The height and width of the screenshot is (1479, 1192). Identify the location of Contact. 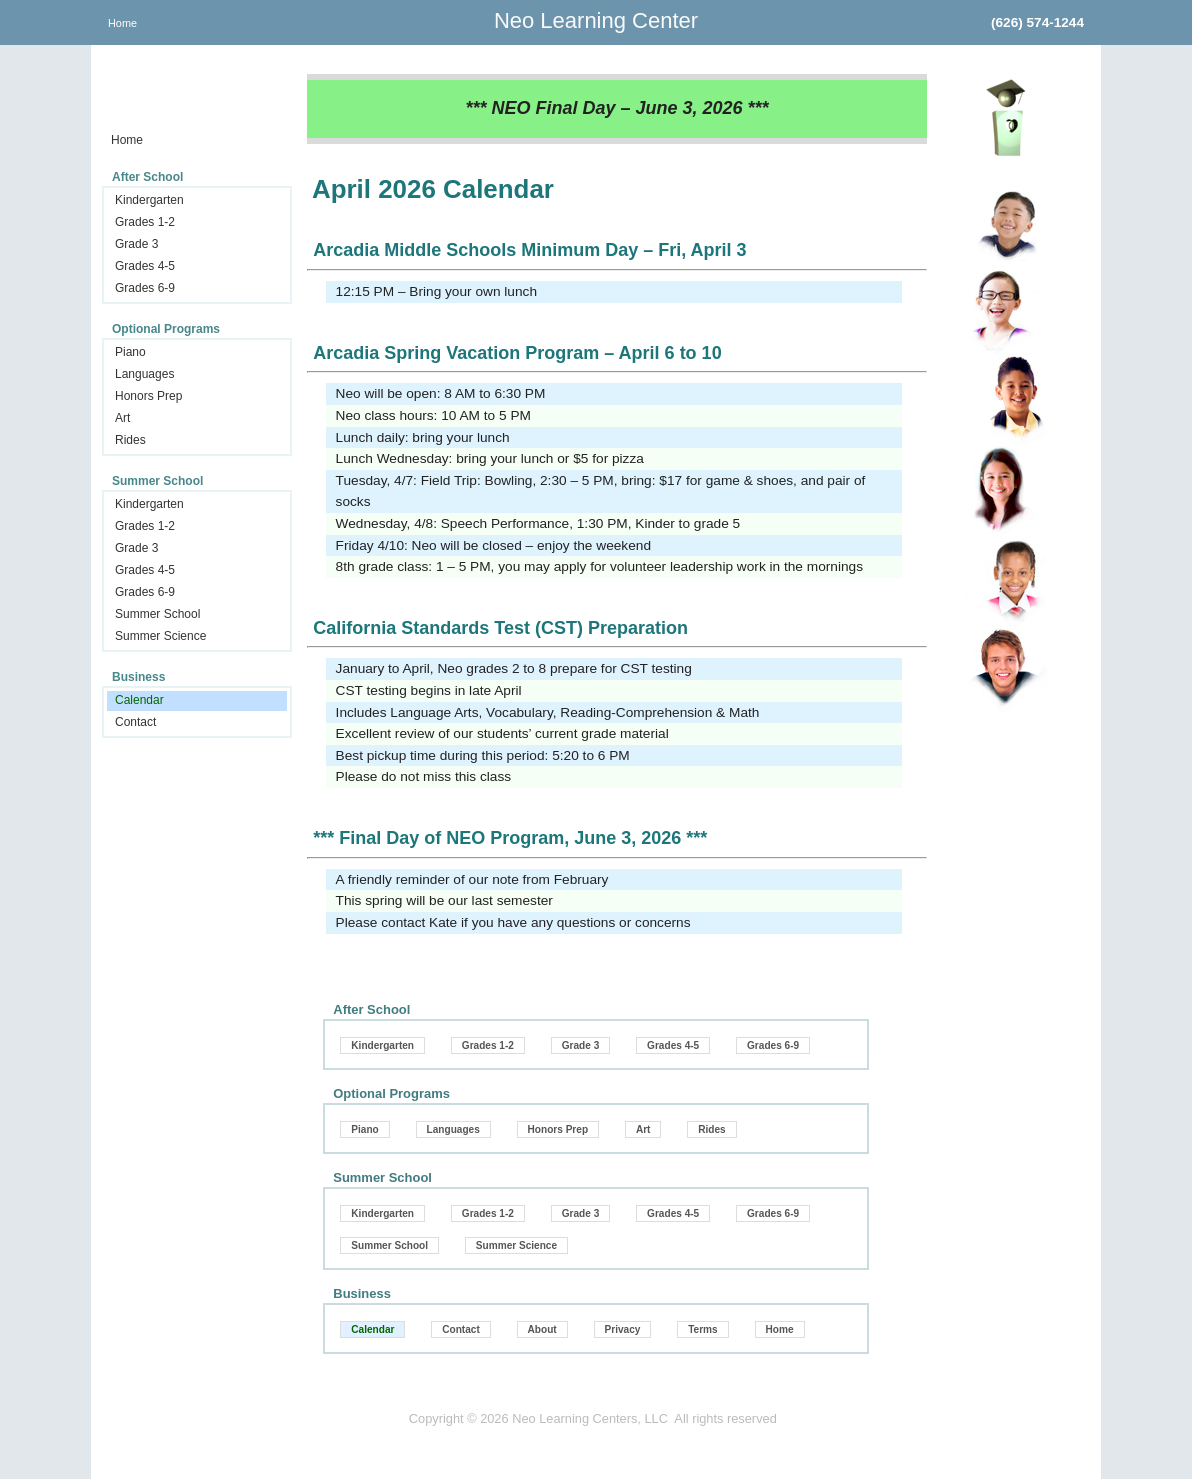
(135, 722).